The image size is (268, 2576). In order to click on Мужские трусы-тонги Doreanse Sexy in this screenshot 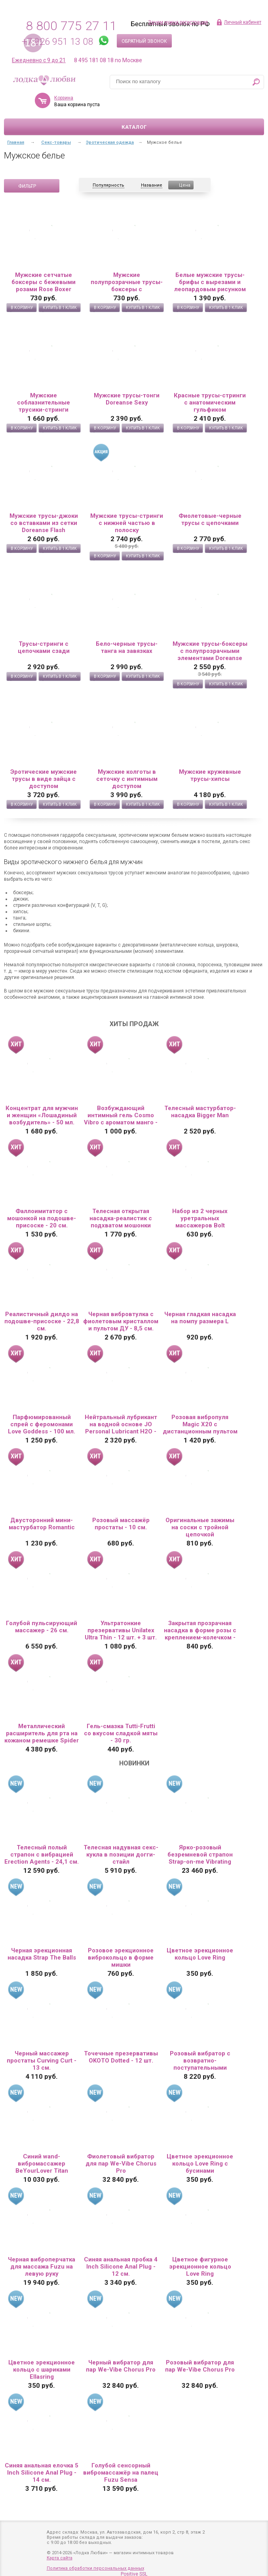, I will do `click(127, 399)`.